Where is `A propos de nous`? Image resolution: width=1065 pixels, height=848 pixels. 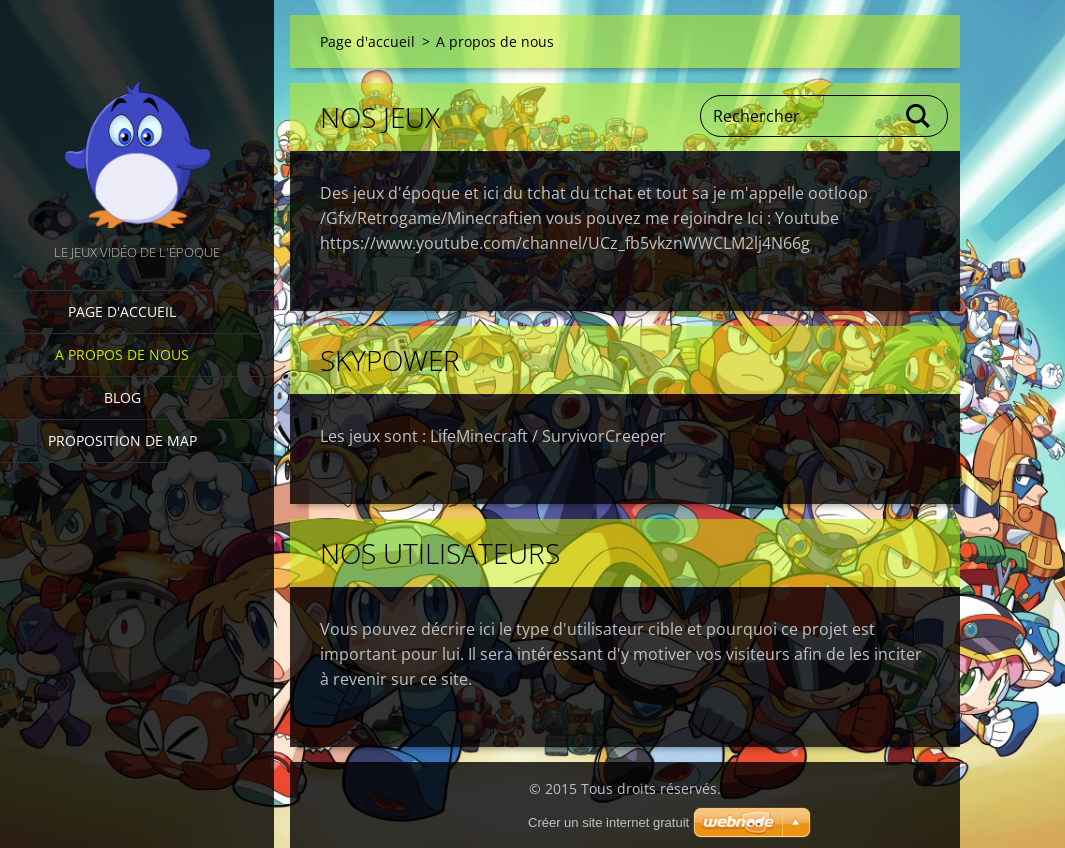 A propos de nous is located at coordinates (122, 354).